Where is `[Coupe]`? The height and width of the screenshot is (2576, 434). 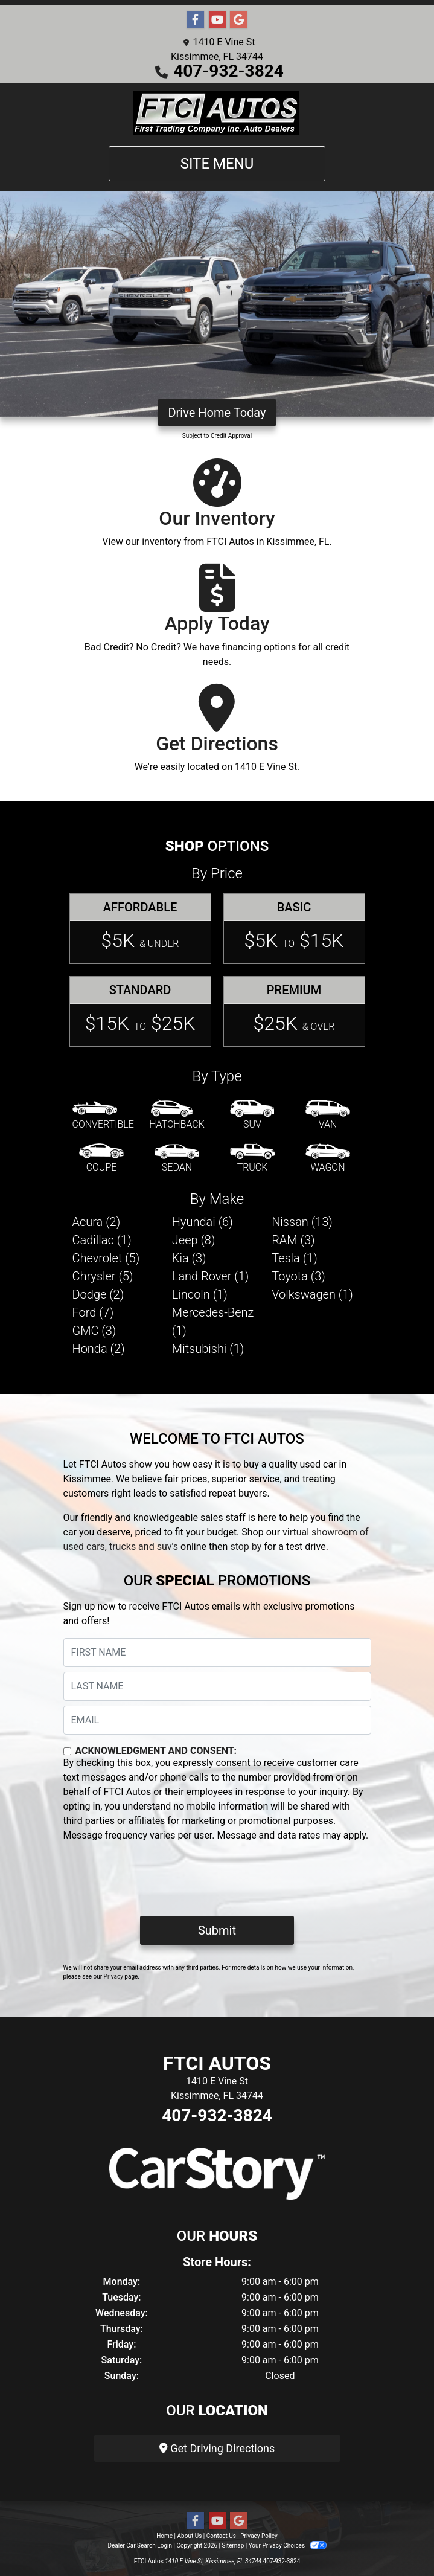
[Coupe] is located at coordinates (101, 1158).